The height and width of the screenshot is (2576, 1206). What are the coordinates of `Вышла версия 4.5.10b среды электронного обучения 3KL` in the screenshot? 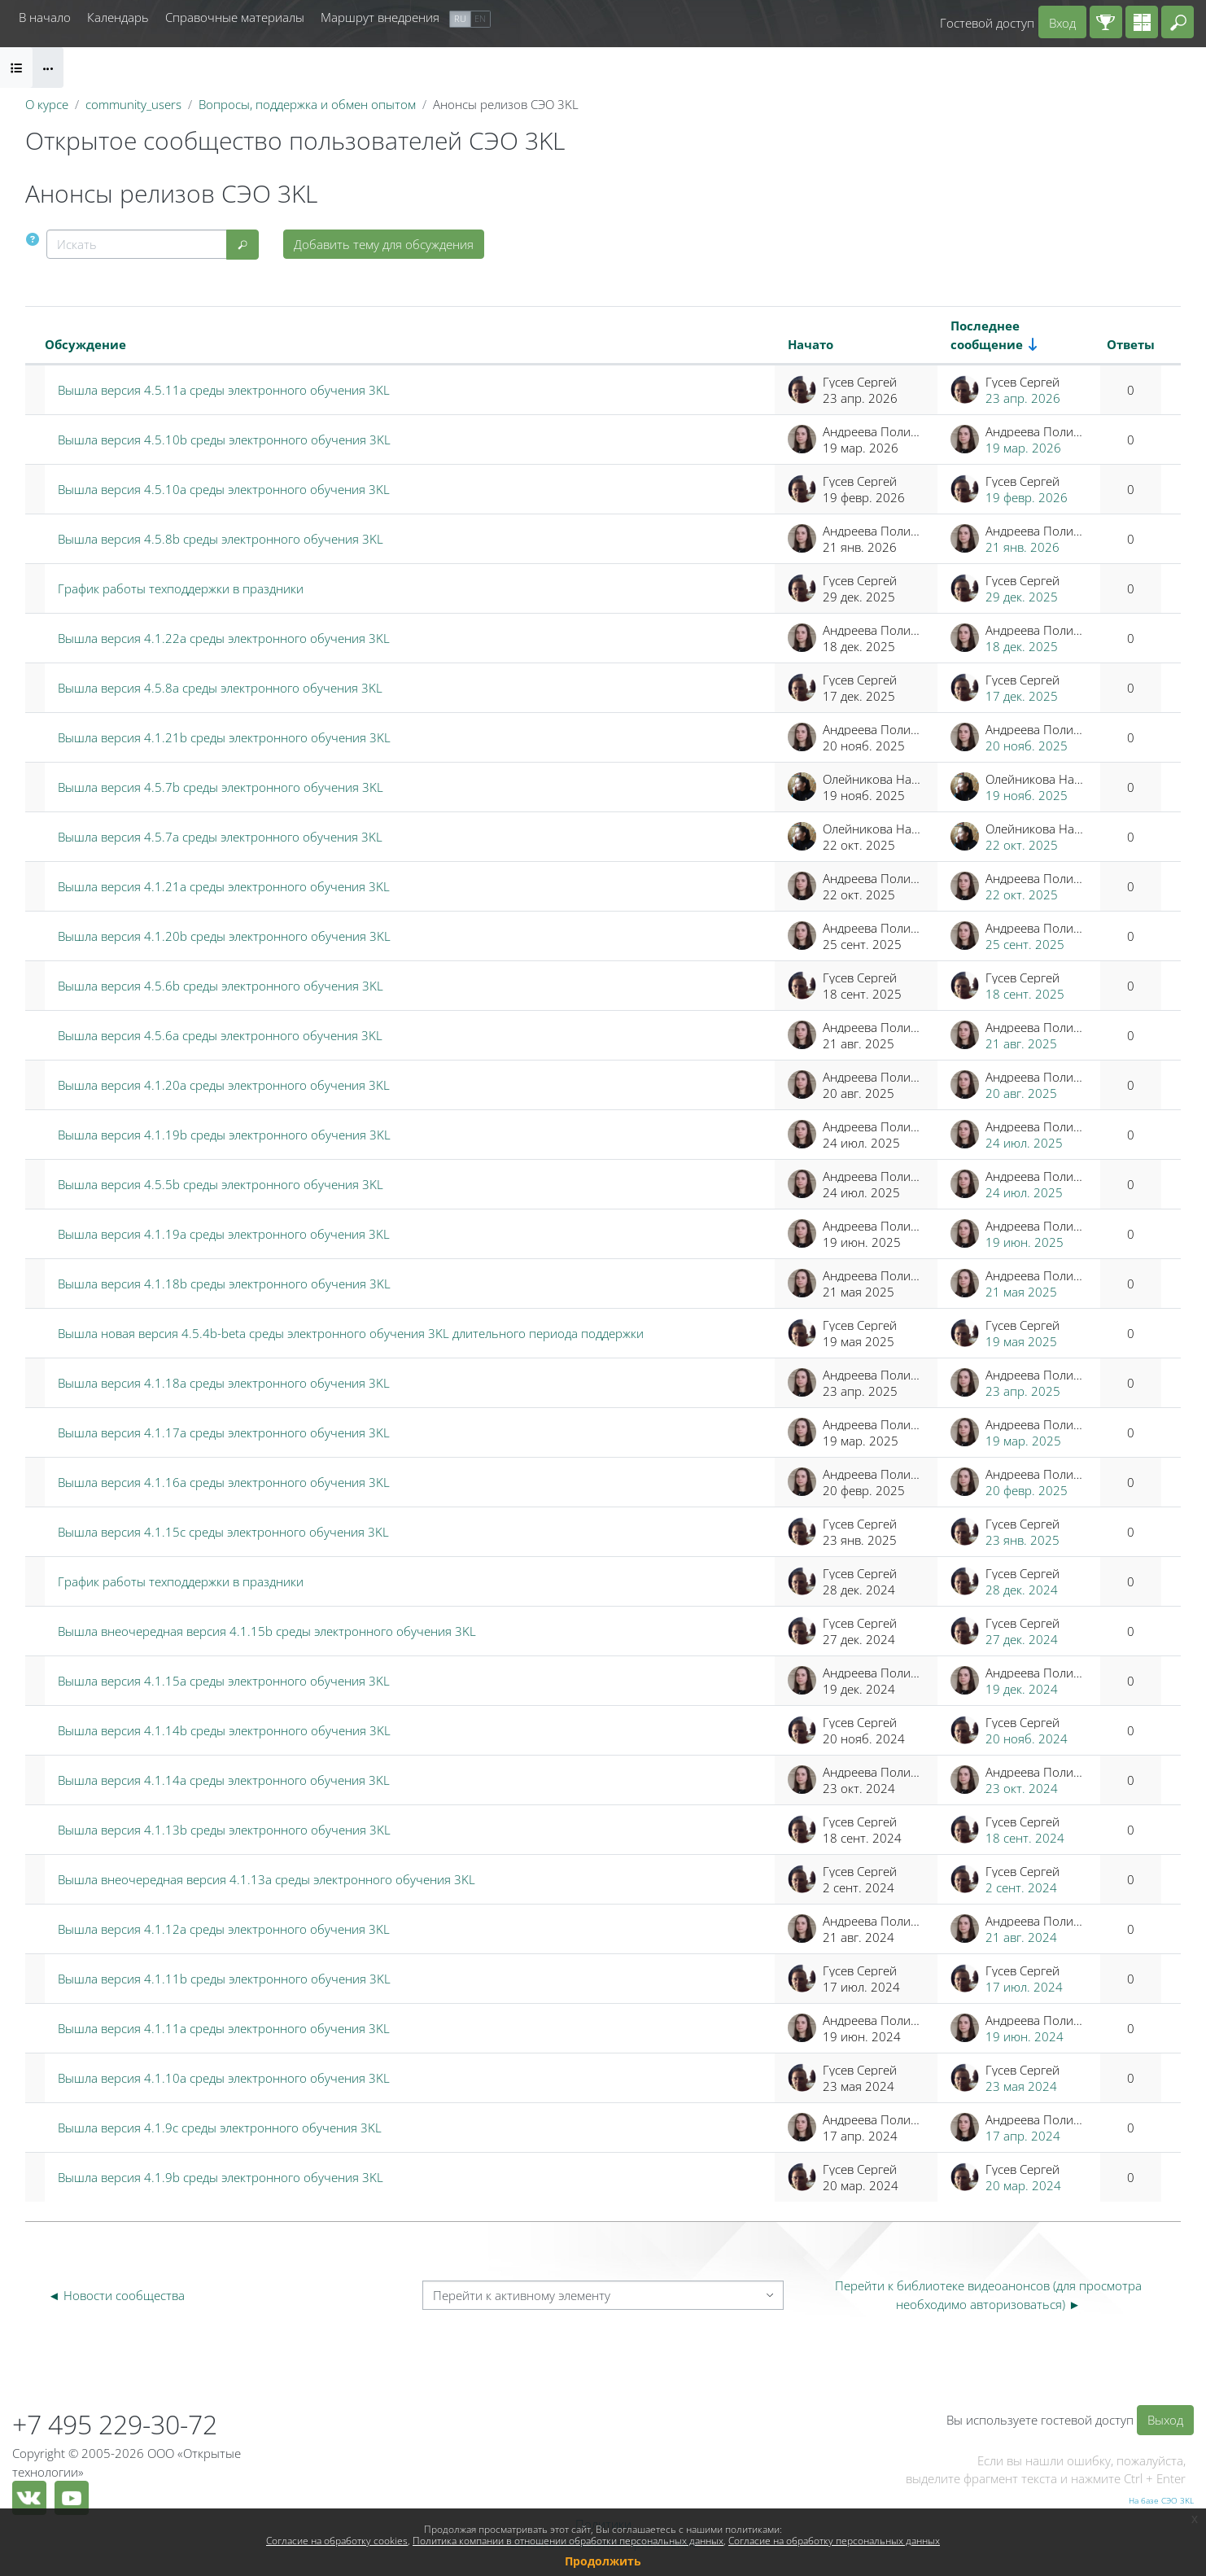 It's located at (224, 439).